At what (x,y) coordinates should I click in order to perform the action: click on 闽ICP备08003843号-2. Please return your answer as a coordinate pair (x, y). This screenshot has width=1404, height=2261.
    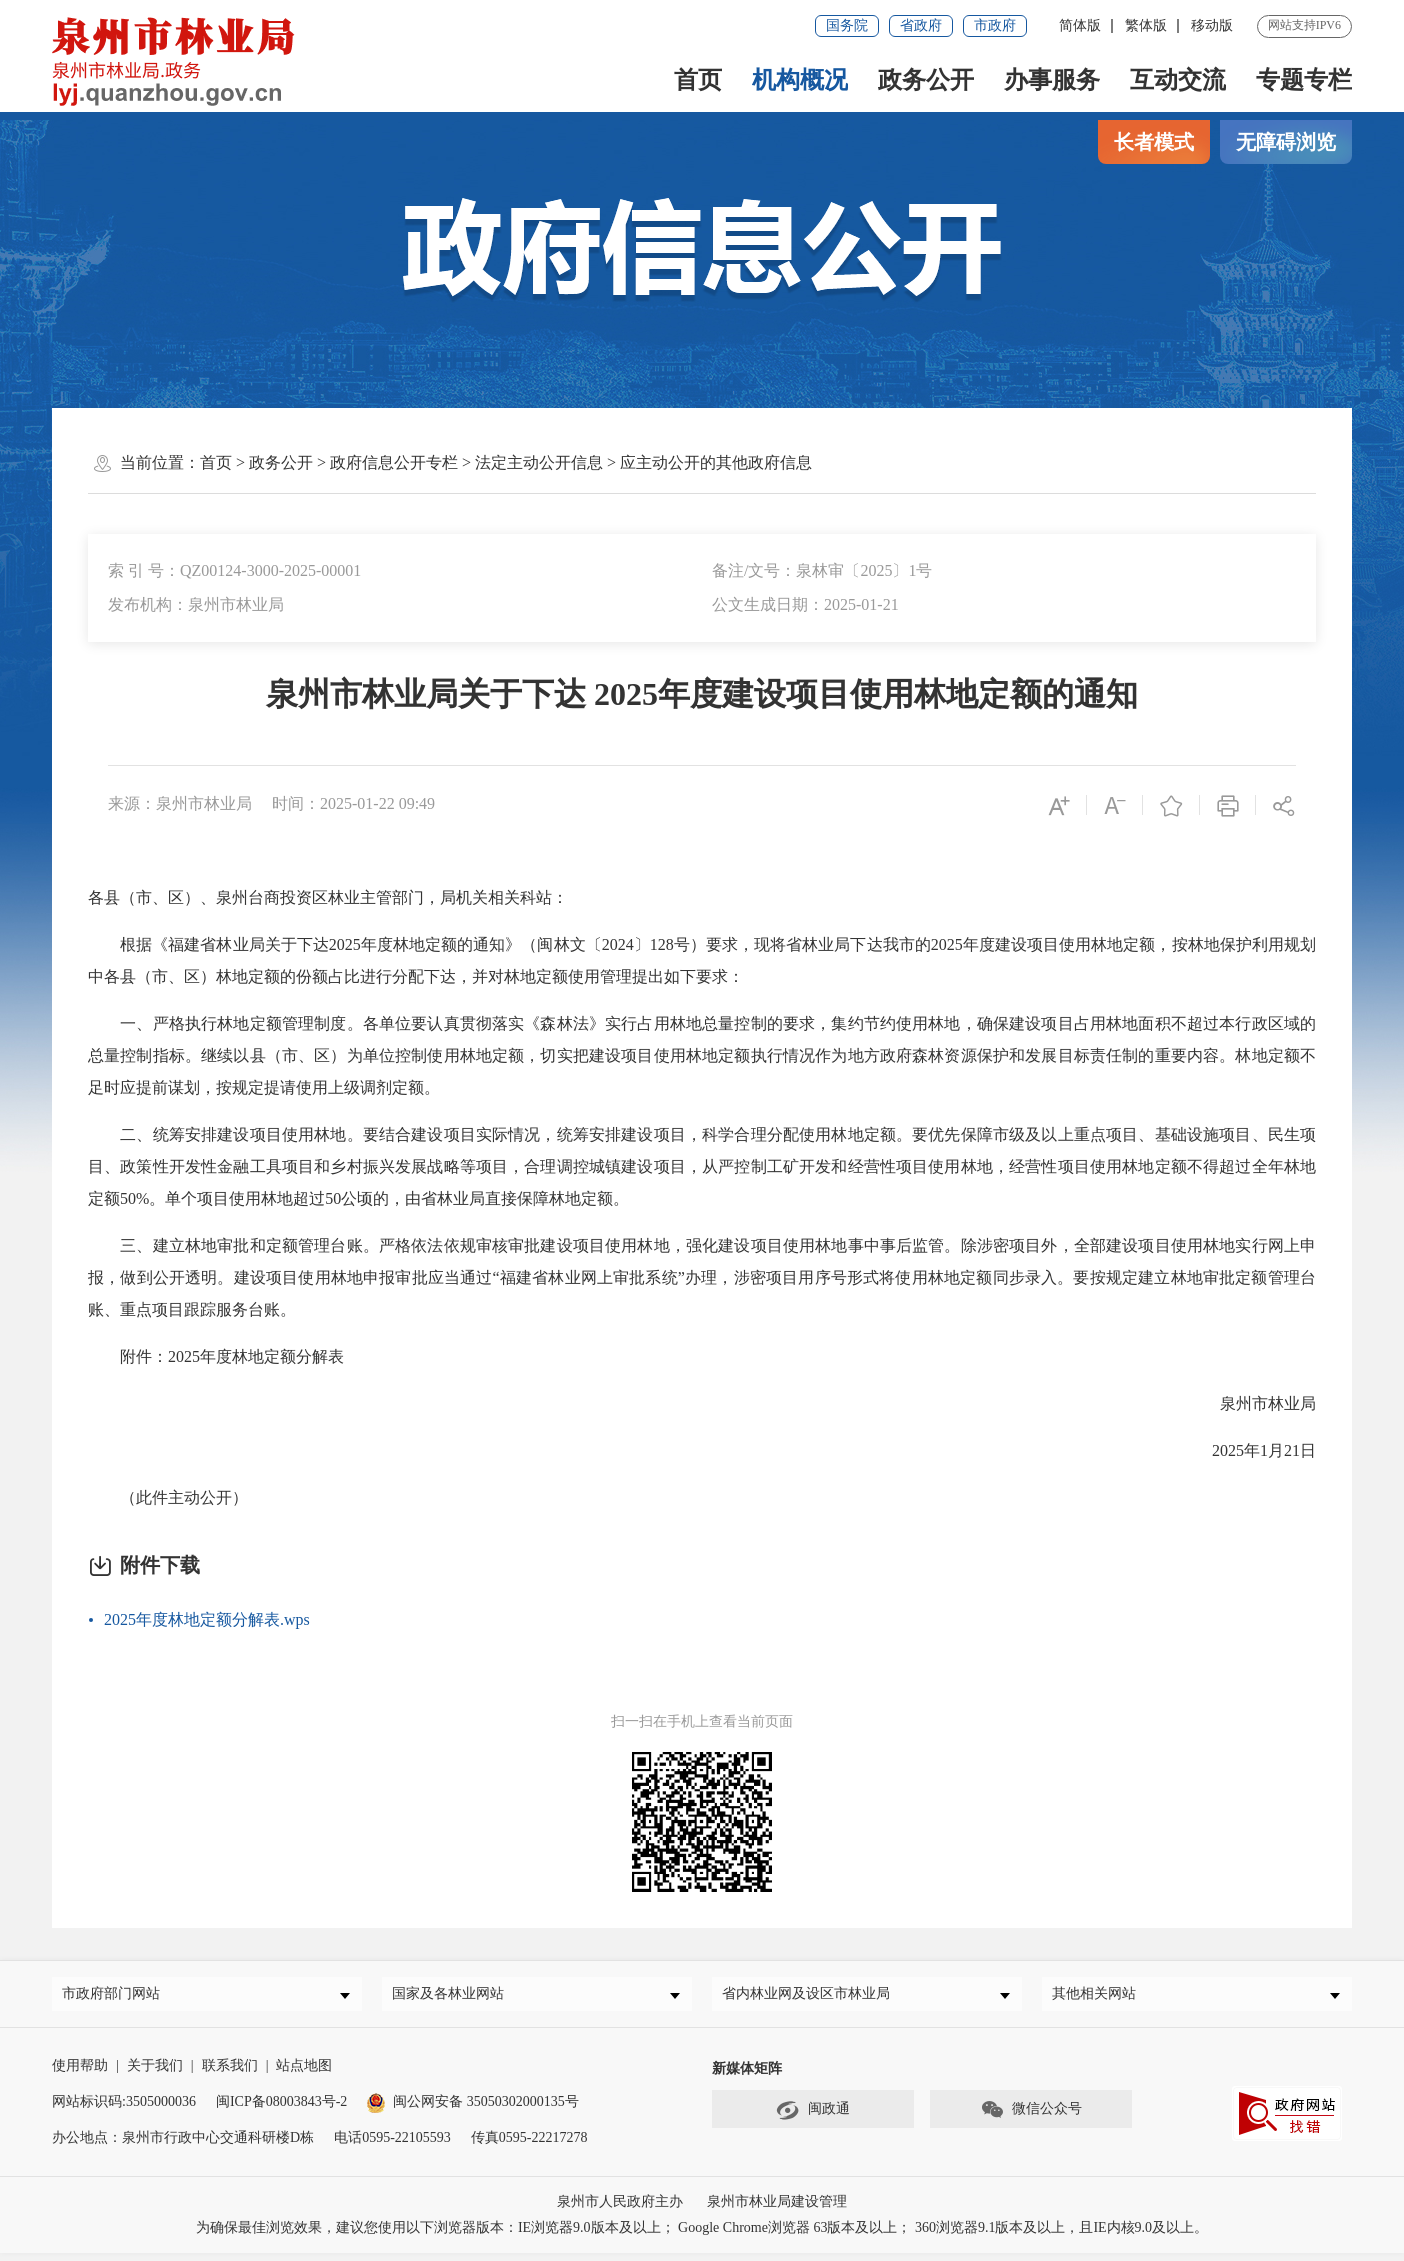
    Looking at the image, I should click on (281, 2109).